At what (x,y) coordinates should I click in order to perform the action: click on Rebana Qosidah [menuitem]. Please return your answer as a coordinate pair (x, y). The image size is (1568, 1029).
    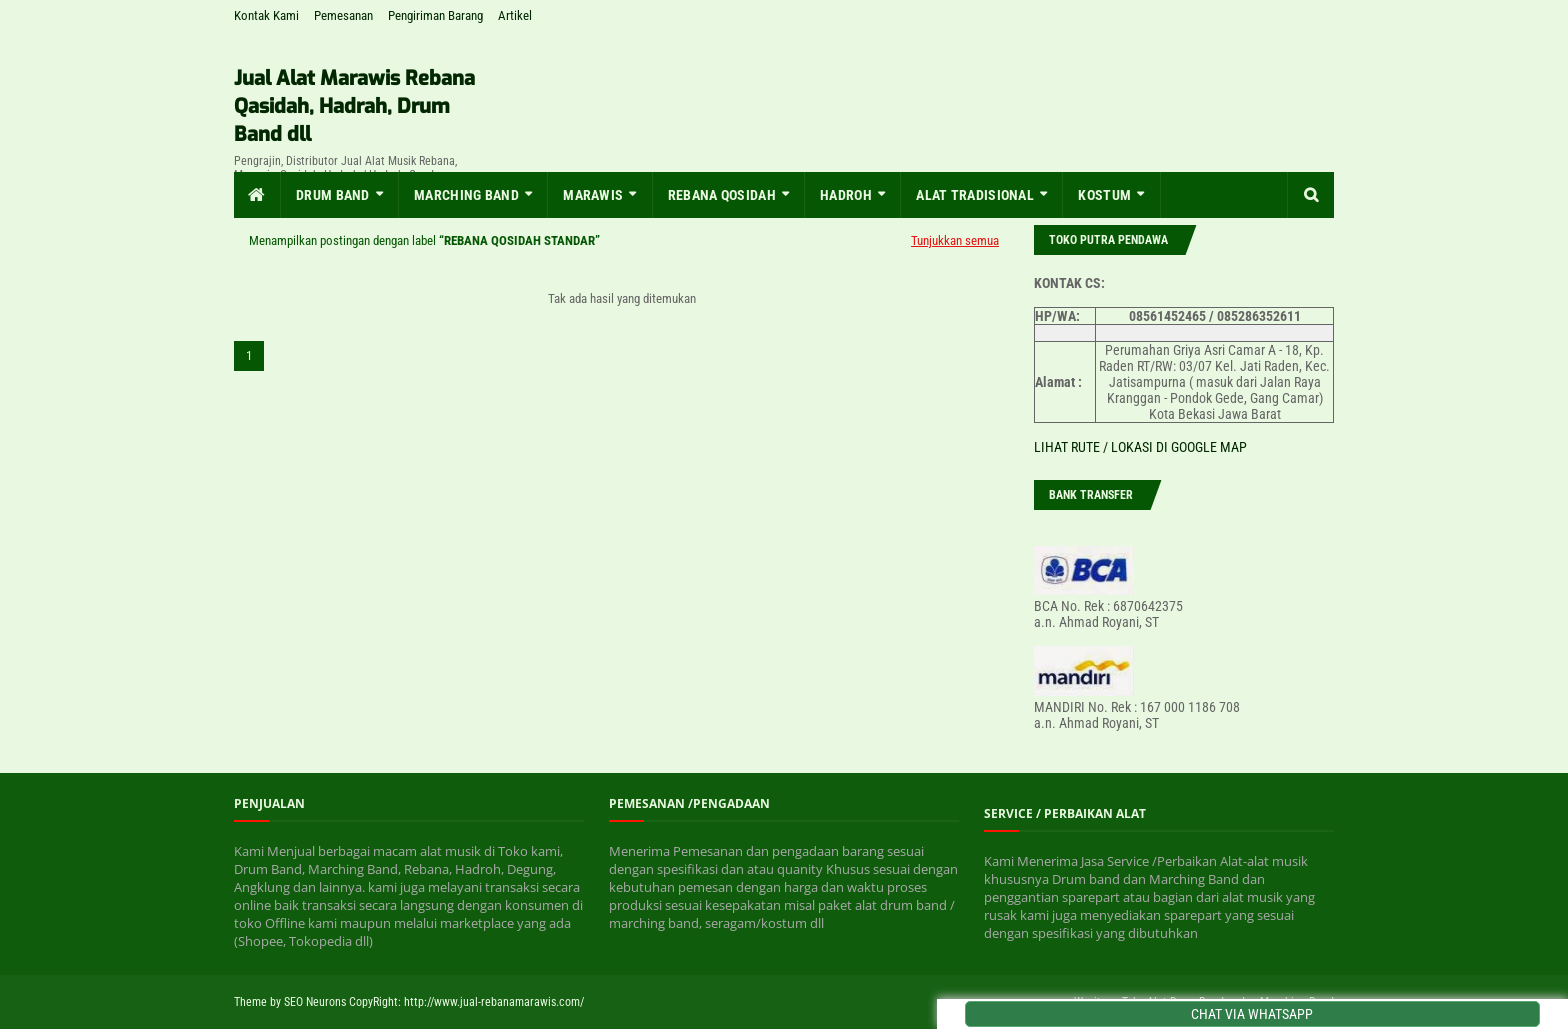
    Looking at the image, I should click on (722, 195).